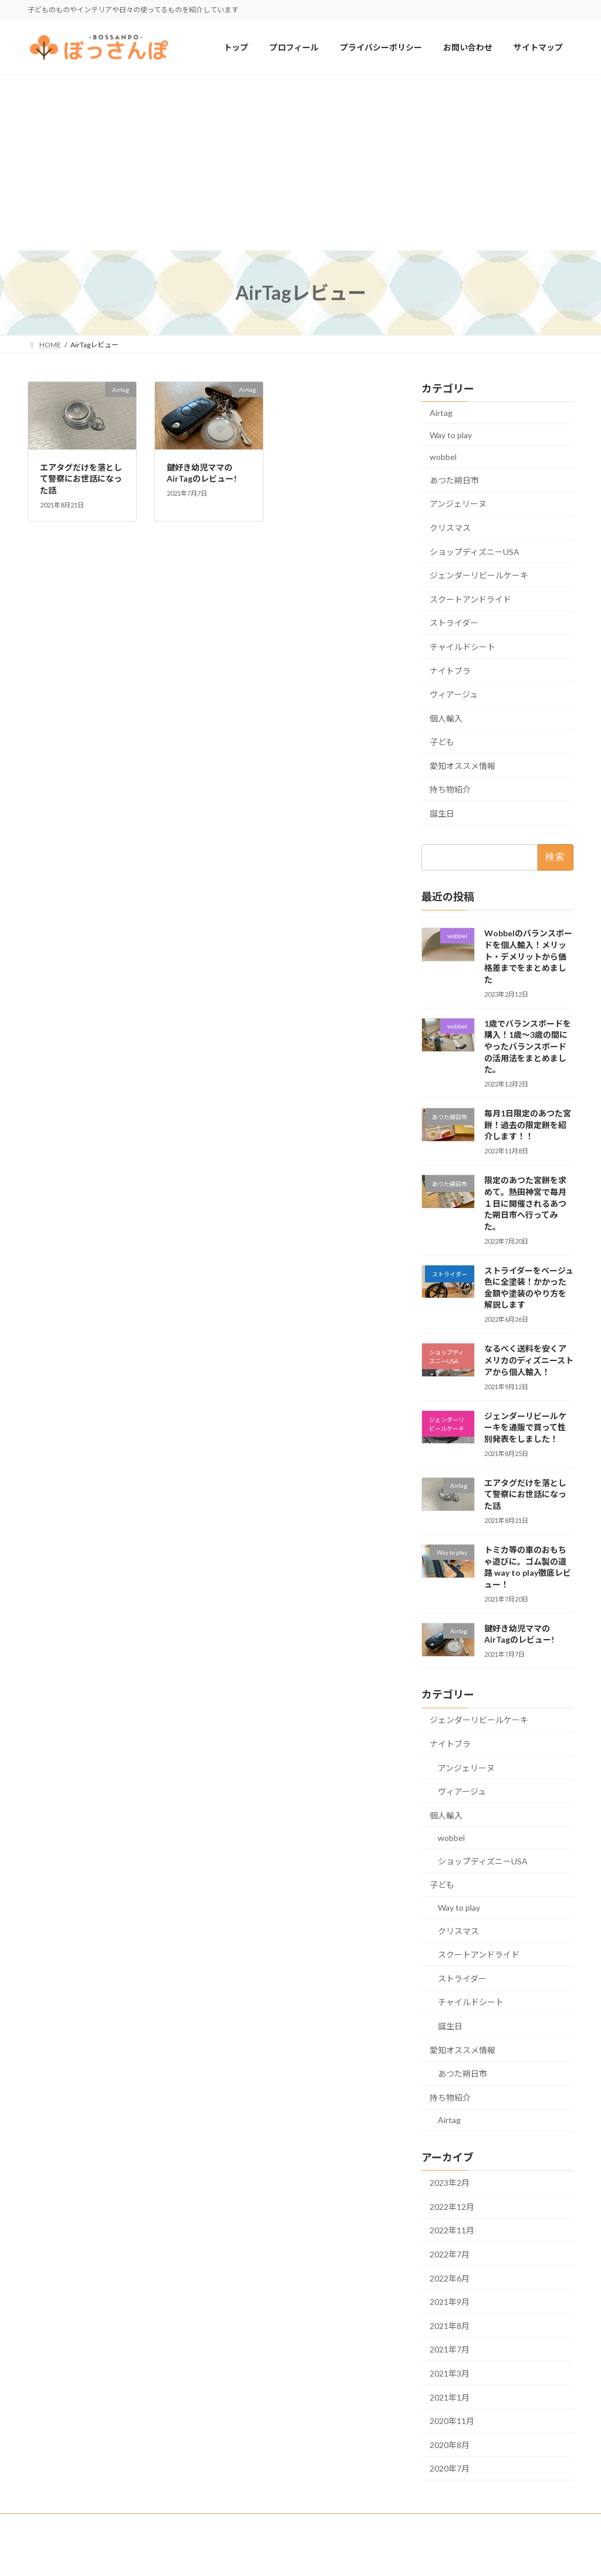 This screenshot has width=601, height=2576. What do you see at coordinates (300, 162) in the screenshot?
I see `[Advertisement]` at bounding box center [300, 162].